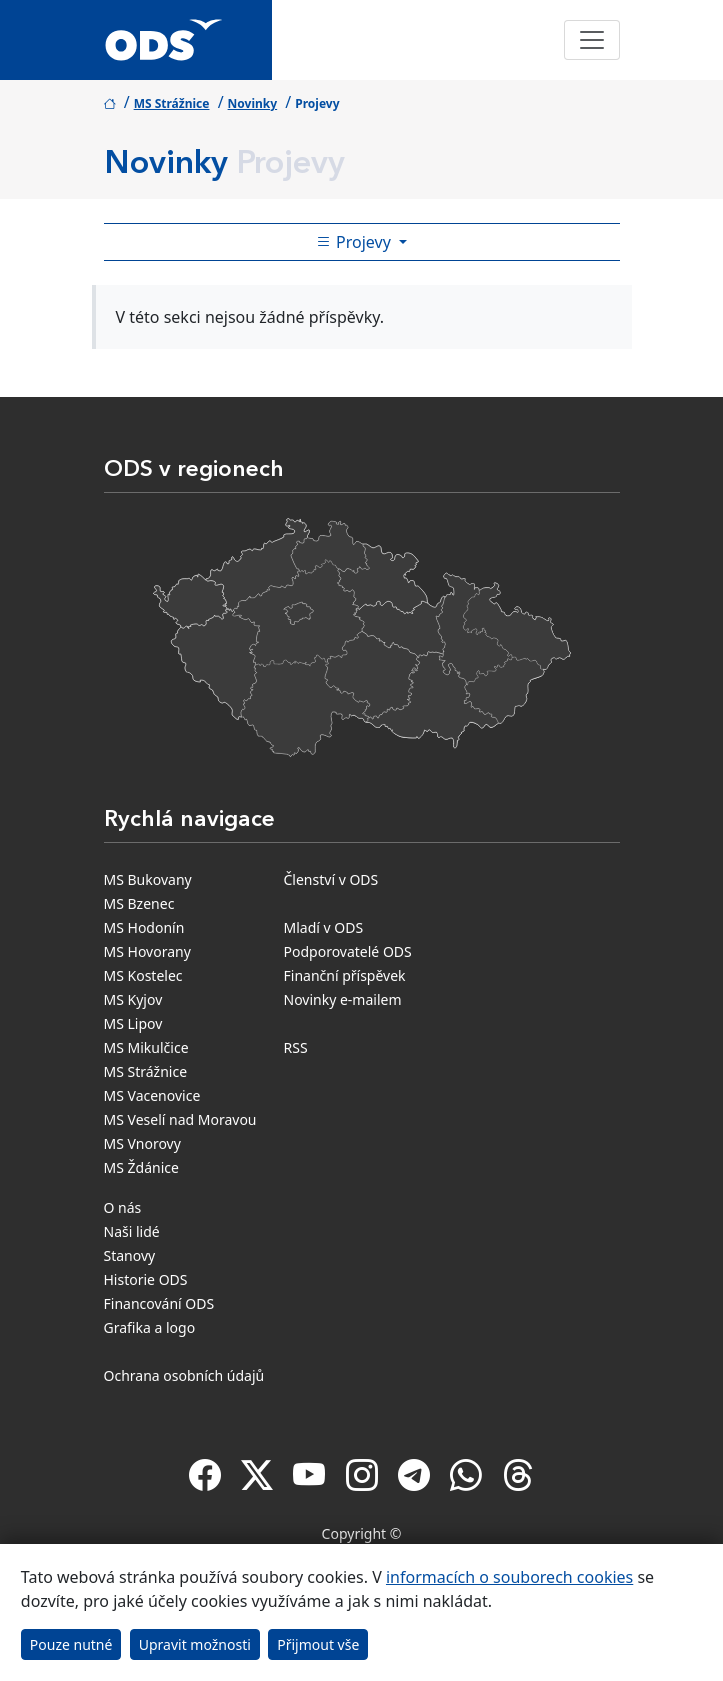 Image resolution: width=723 pixels, height=1681 pixels. I want to click on Financování ODS, so click(159, 1303).